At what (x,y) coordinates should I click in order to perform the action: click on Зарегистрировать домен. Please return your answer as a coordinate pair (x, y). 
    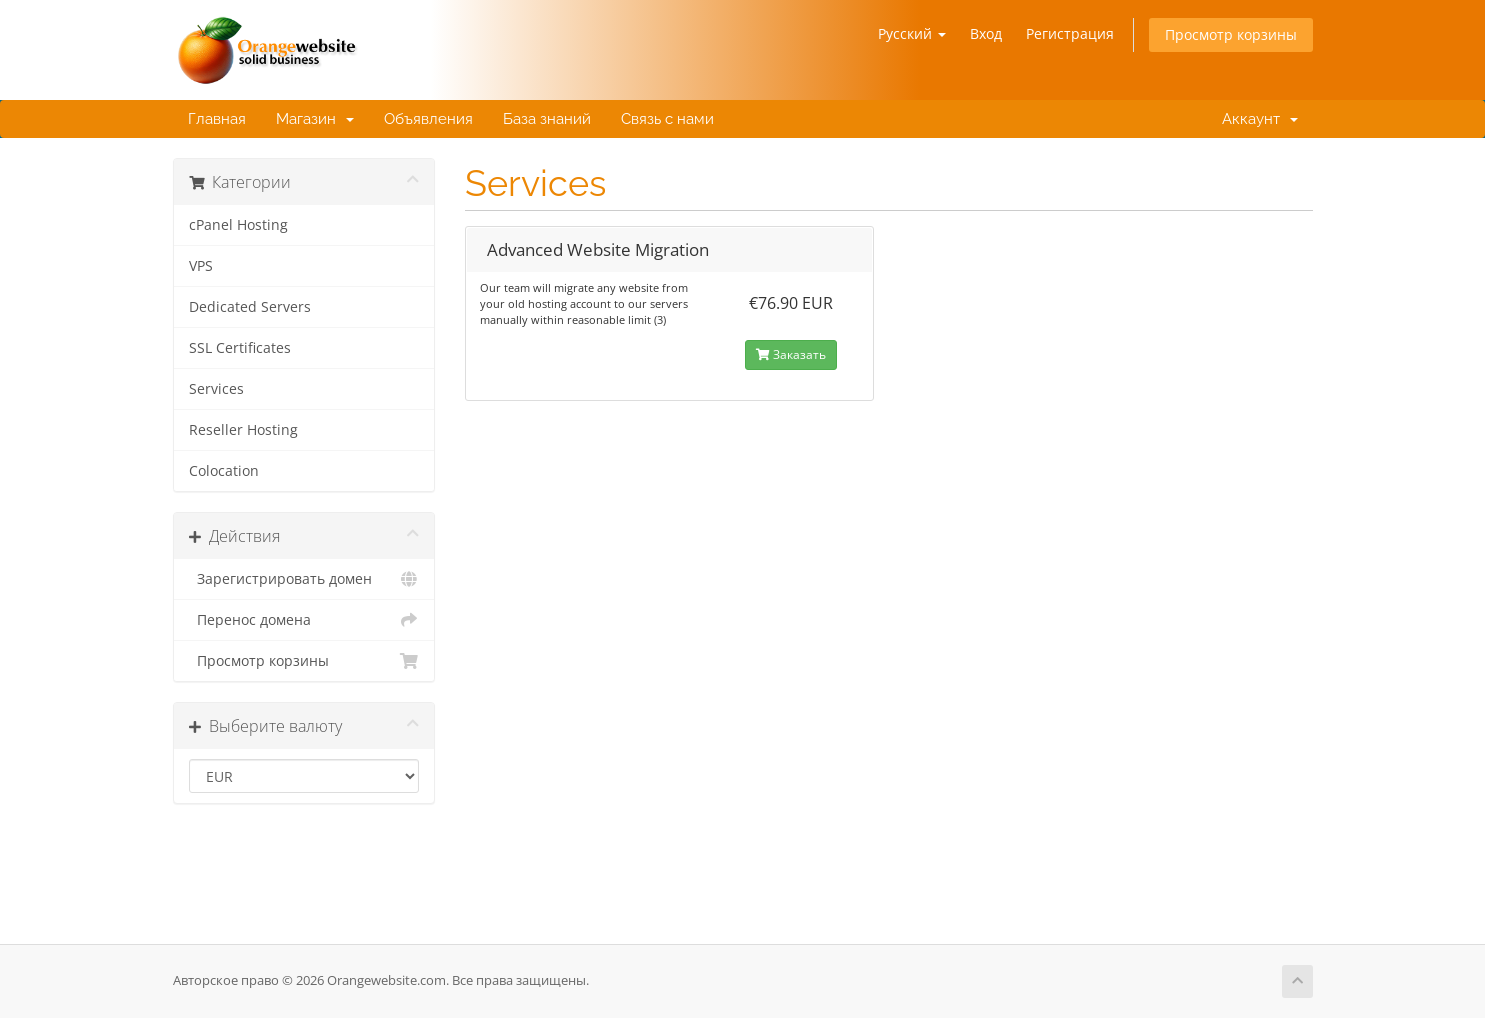
    Looking at the image, I should click on (304, 579).